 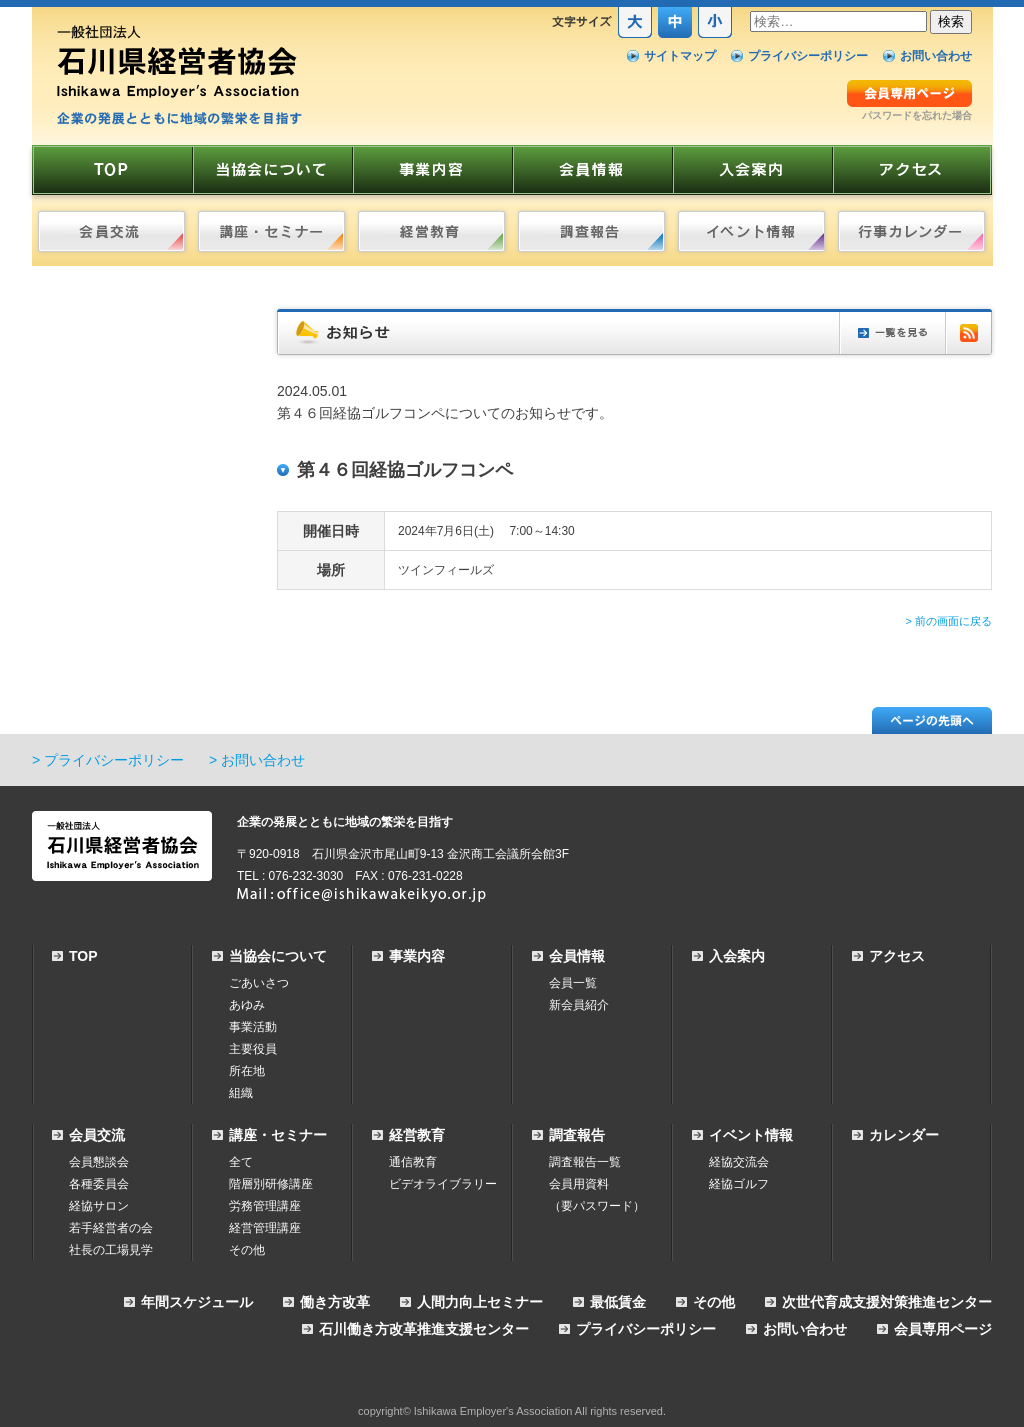 What do you see at coordinates (99, 1184) in the screenshot?
I see `各種委員会` at bounding box center [99, 1184].